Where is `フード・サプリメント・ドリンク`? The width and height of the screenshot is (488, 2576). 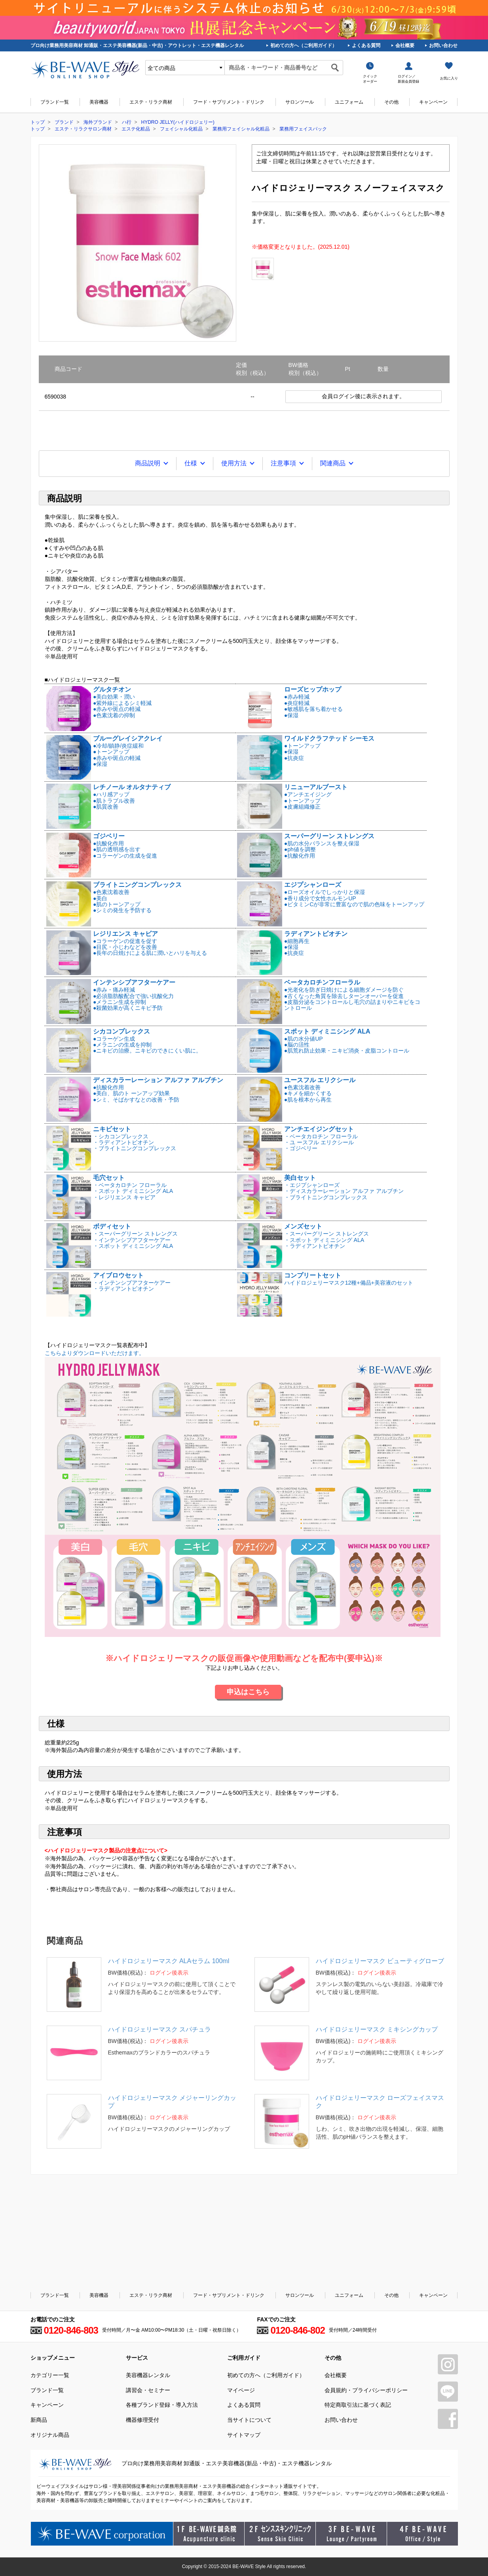
フード・サプリメント・ドリンク is located at coordinates (228, 102).